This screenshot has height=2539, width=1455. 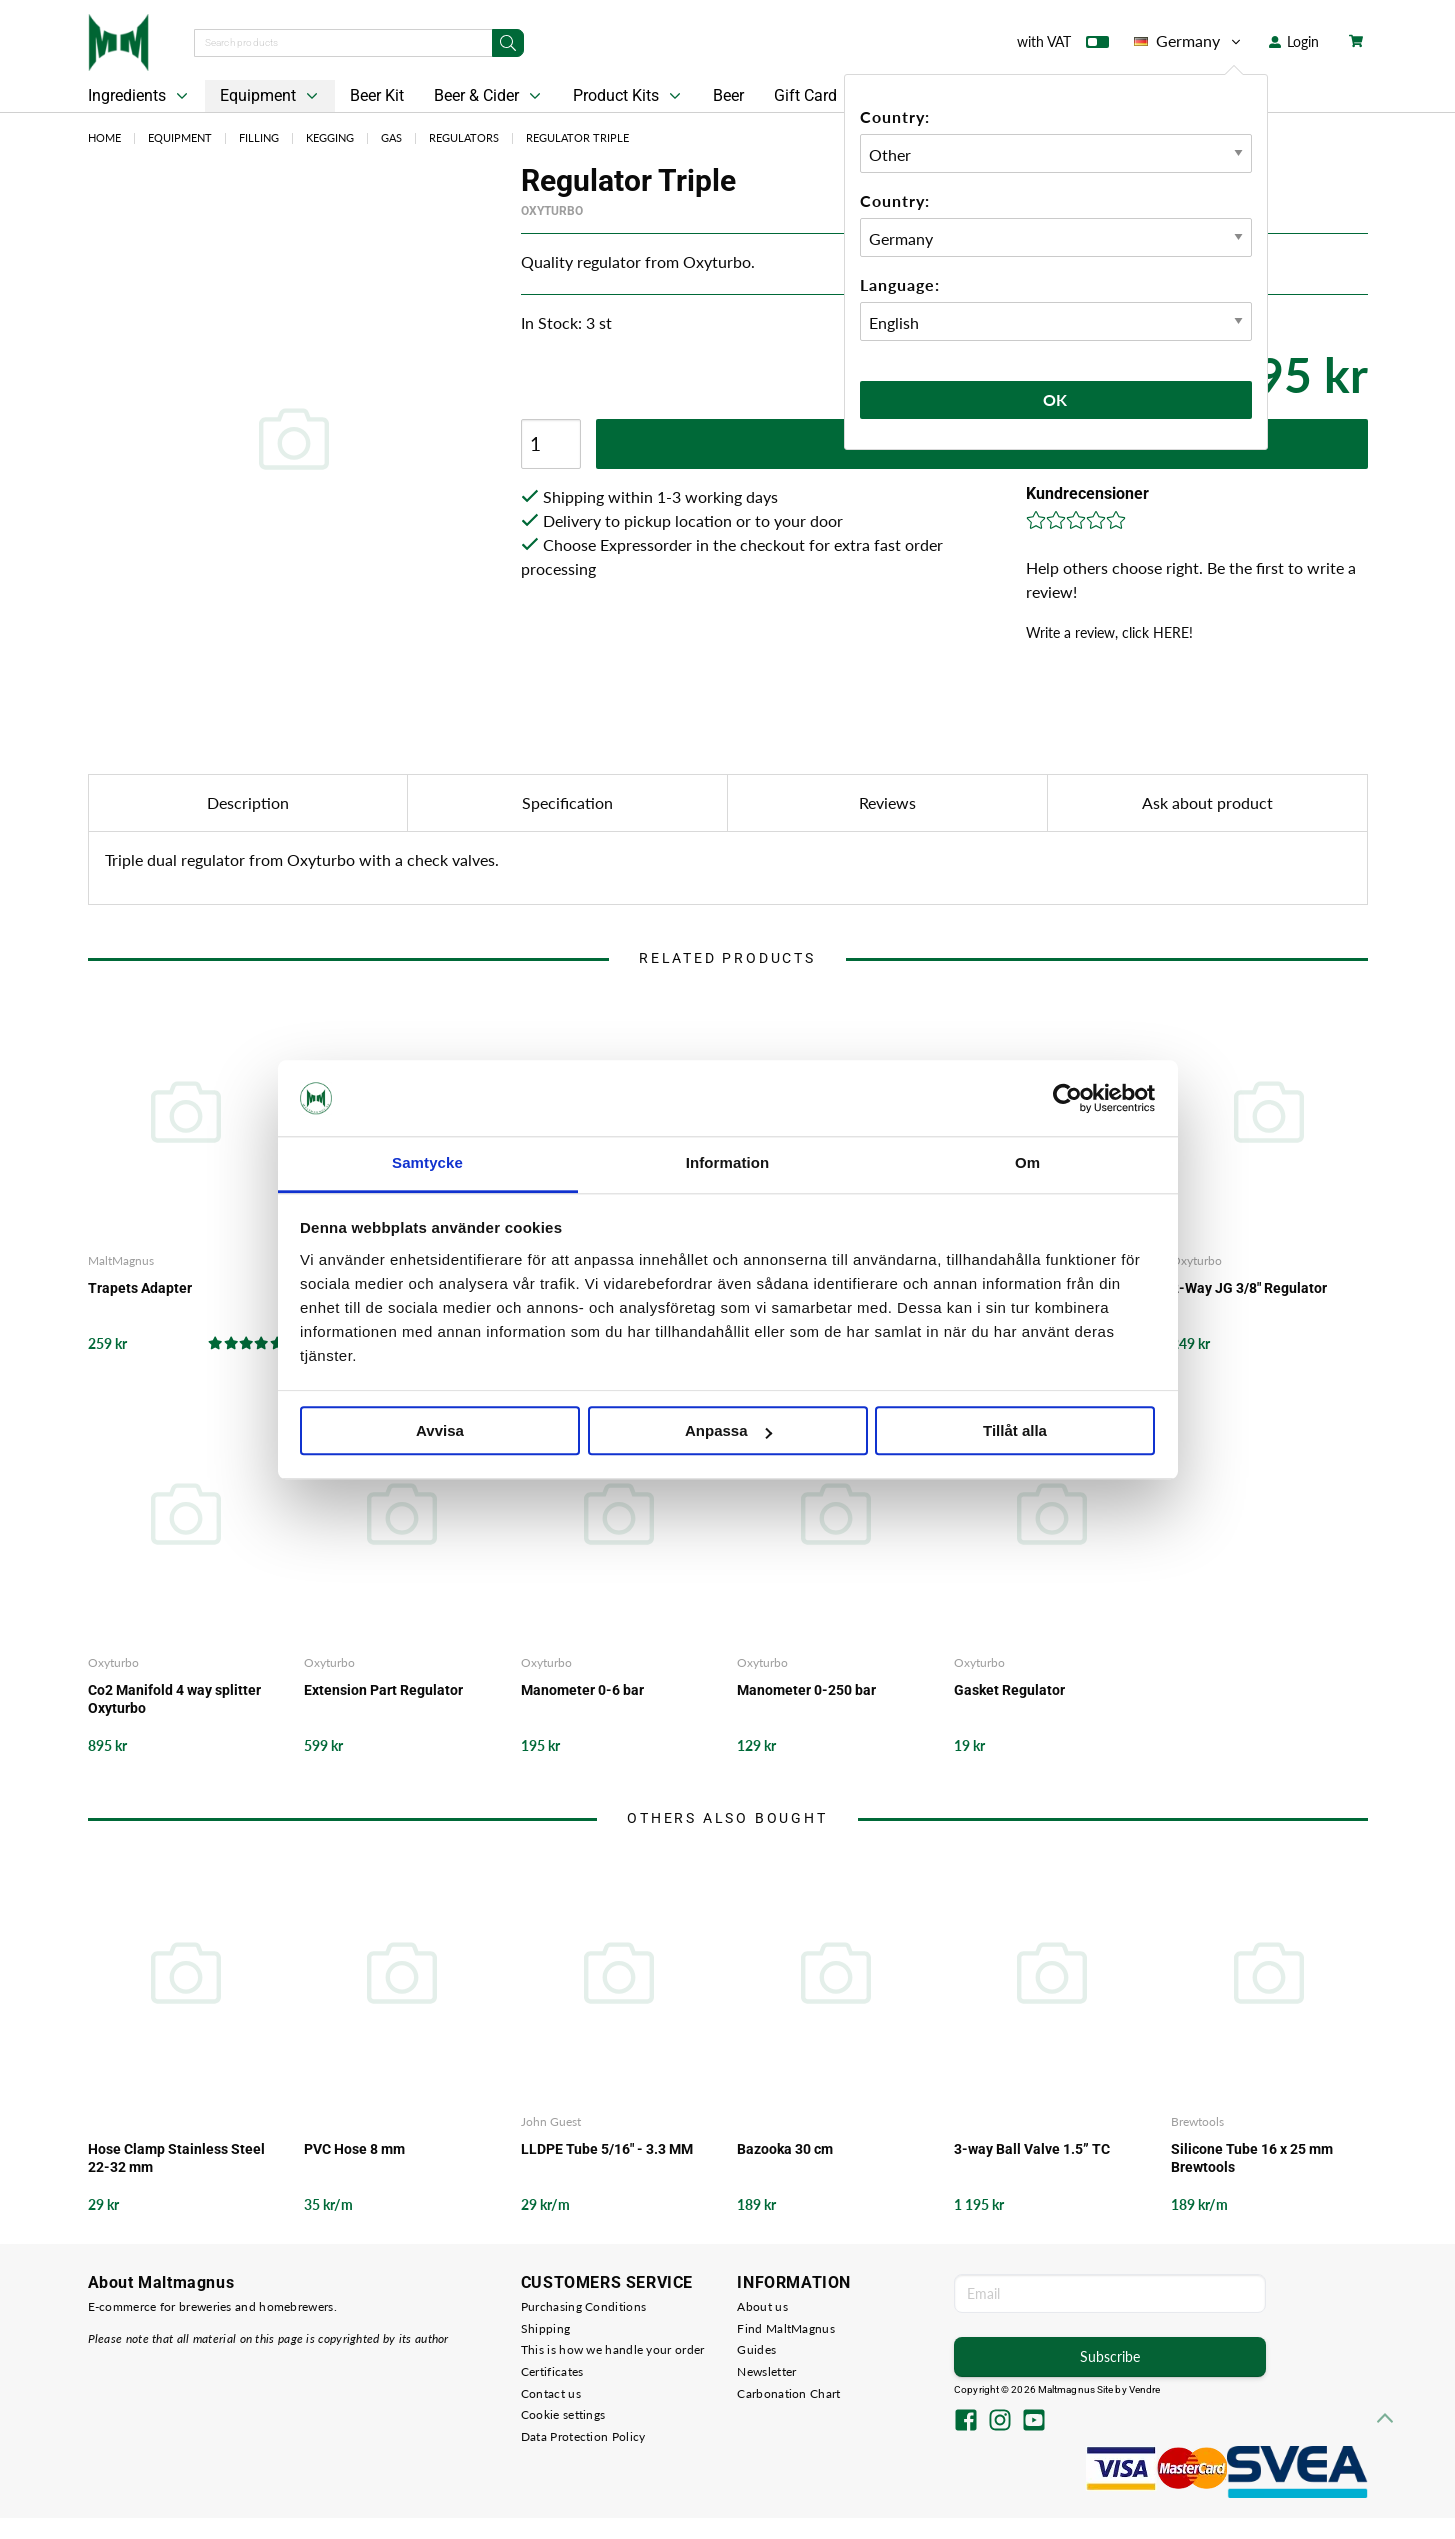 I want to click on Ask about product, so click(x=1207, y=802).